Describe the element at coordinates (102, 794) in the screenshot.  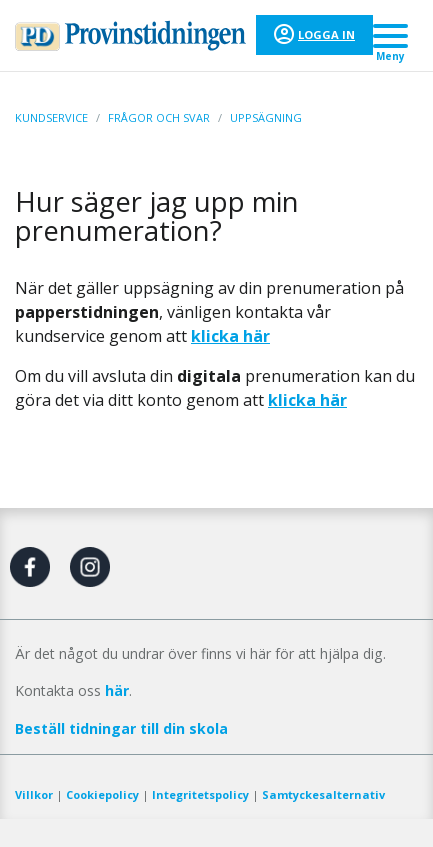
I see `Cookiepolicy` at that location.